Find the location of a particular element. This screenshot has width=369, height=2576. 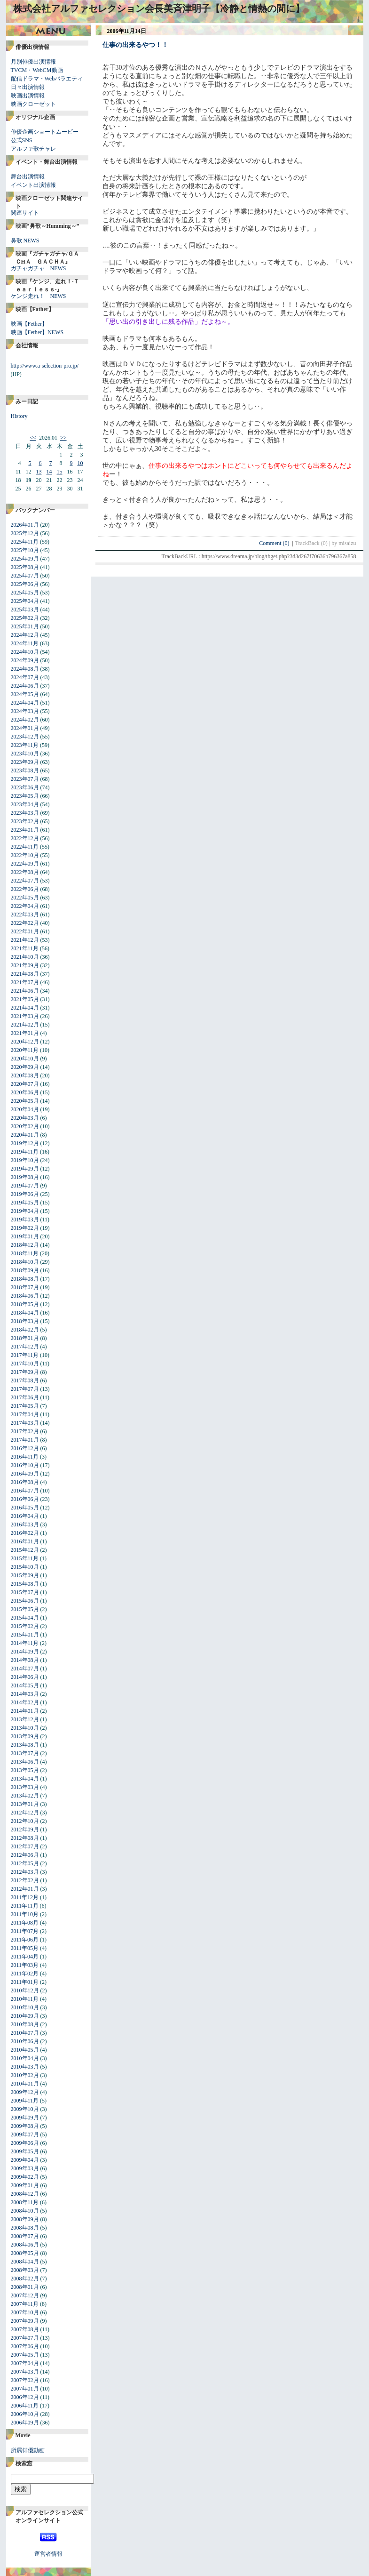

2008年09月 is located at coordinates (25, 2219).